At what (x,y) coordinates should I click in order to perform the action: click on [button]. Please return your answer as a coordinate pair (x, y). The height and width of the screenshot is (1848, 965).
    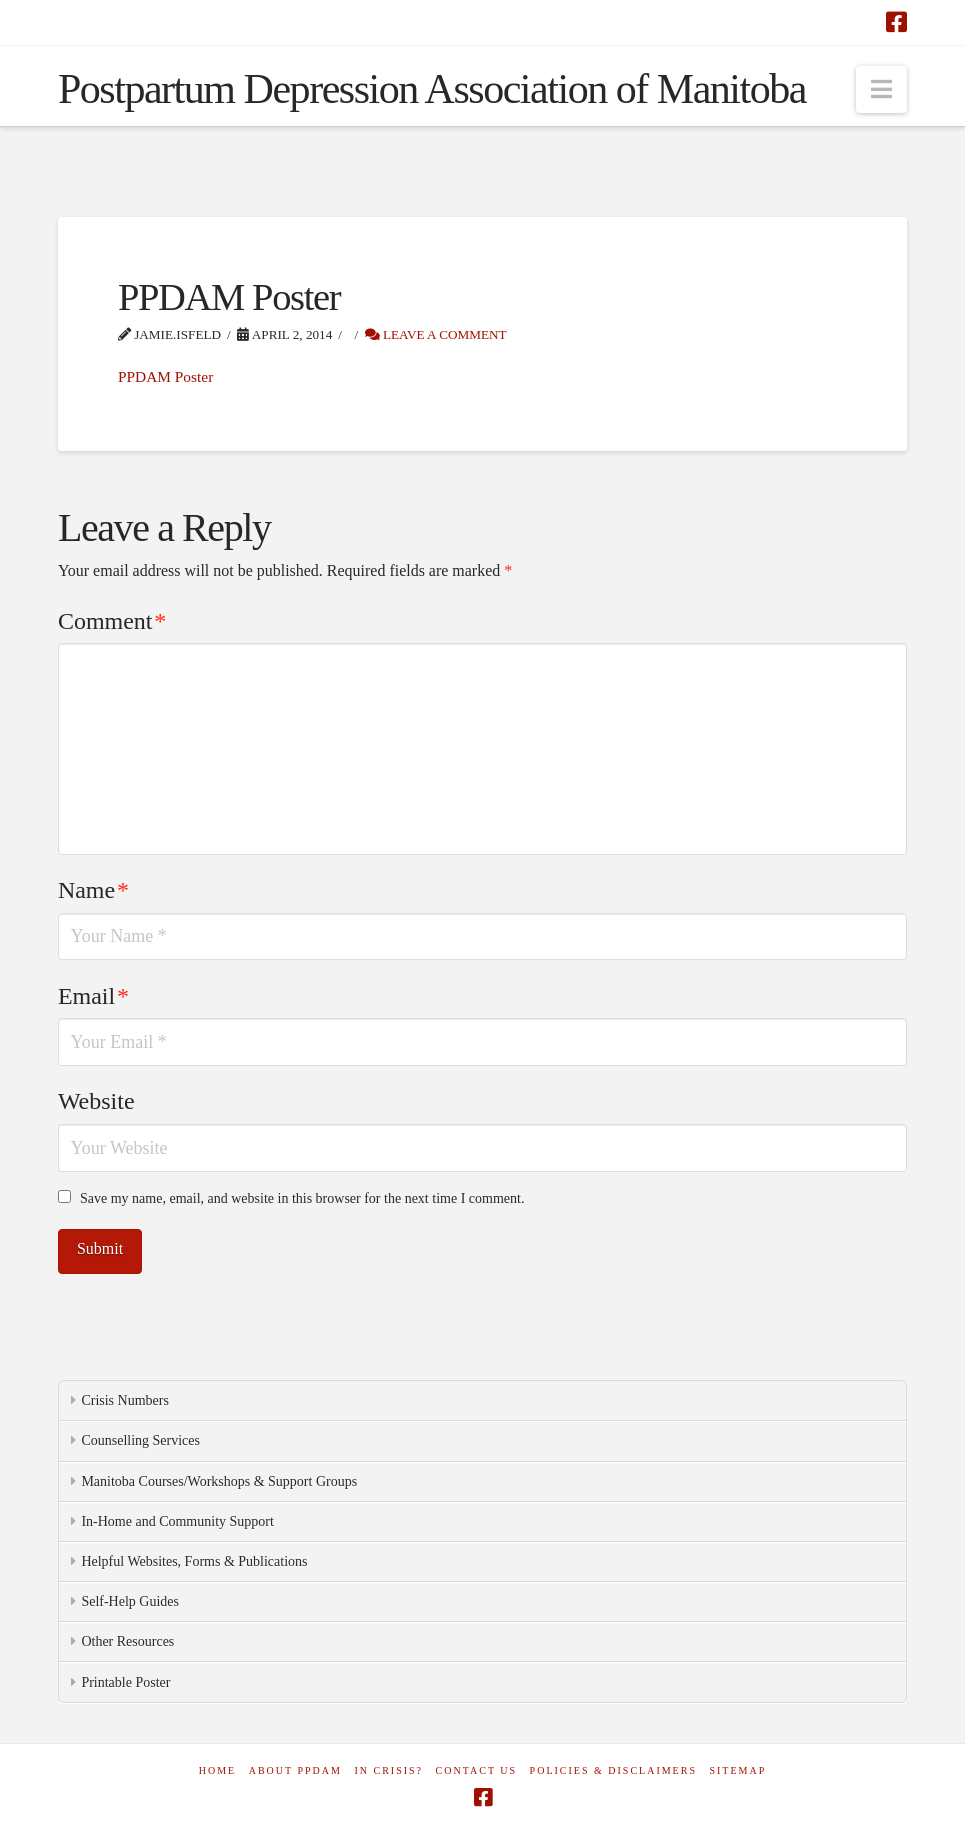
    Looking at the image, I should click on (881, 89).